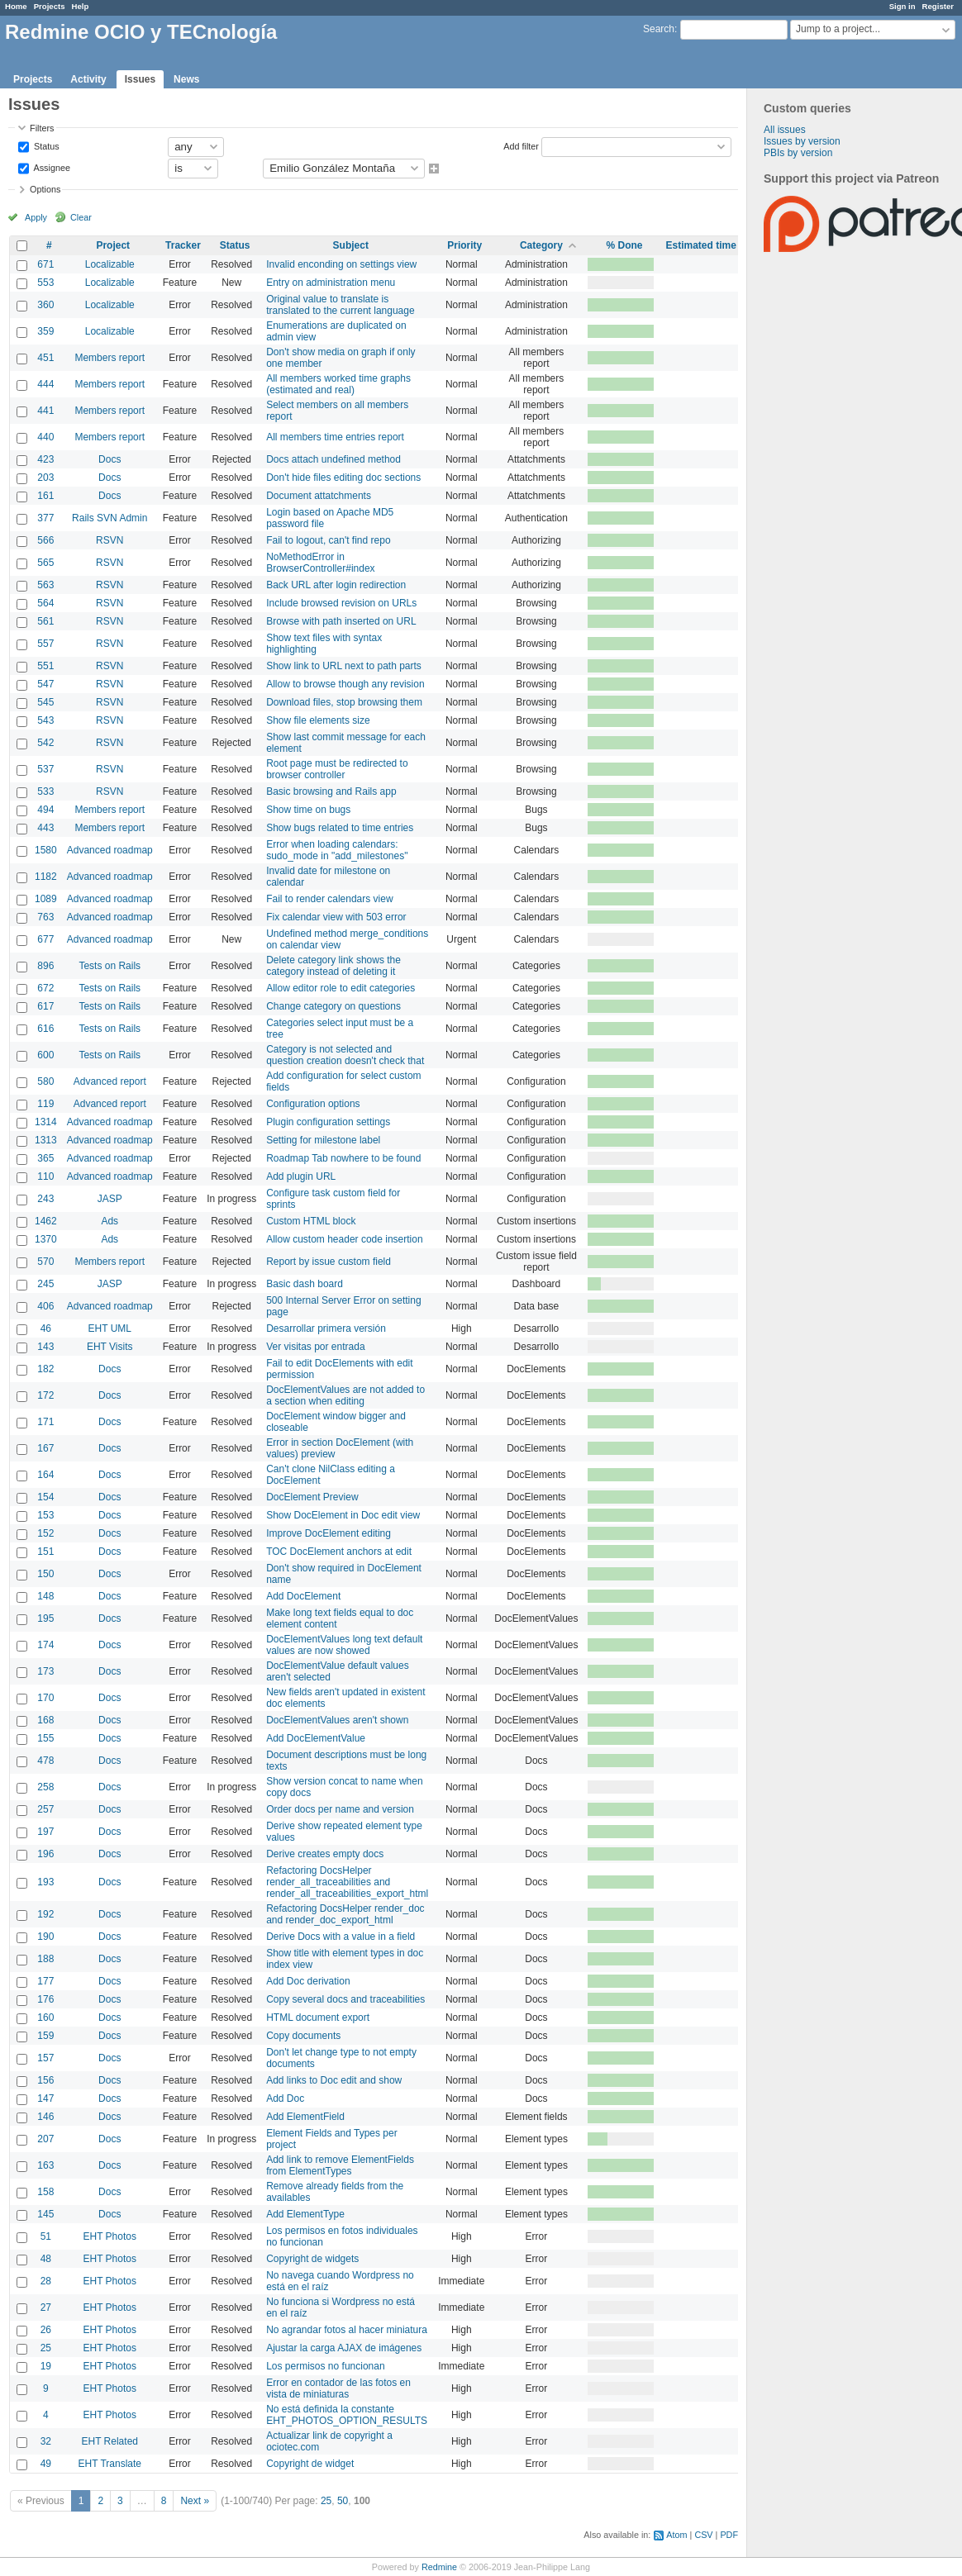  Describe the element at coordinates (700, 245) in the screenshot. I see `Estimated time` at that location.